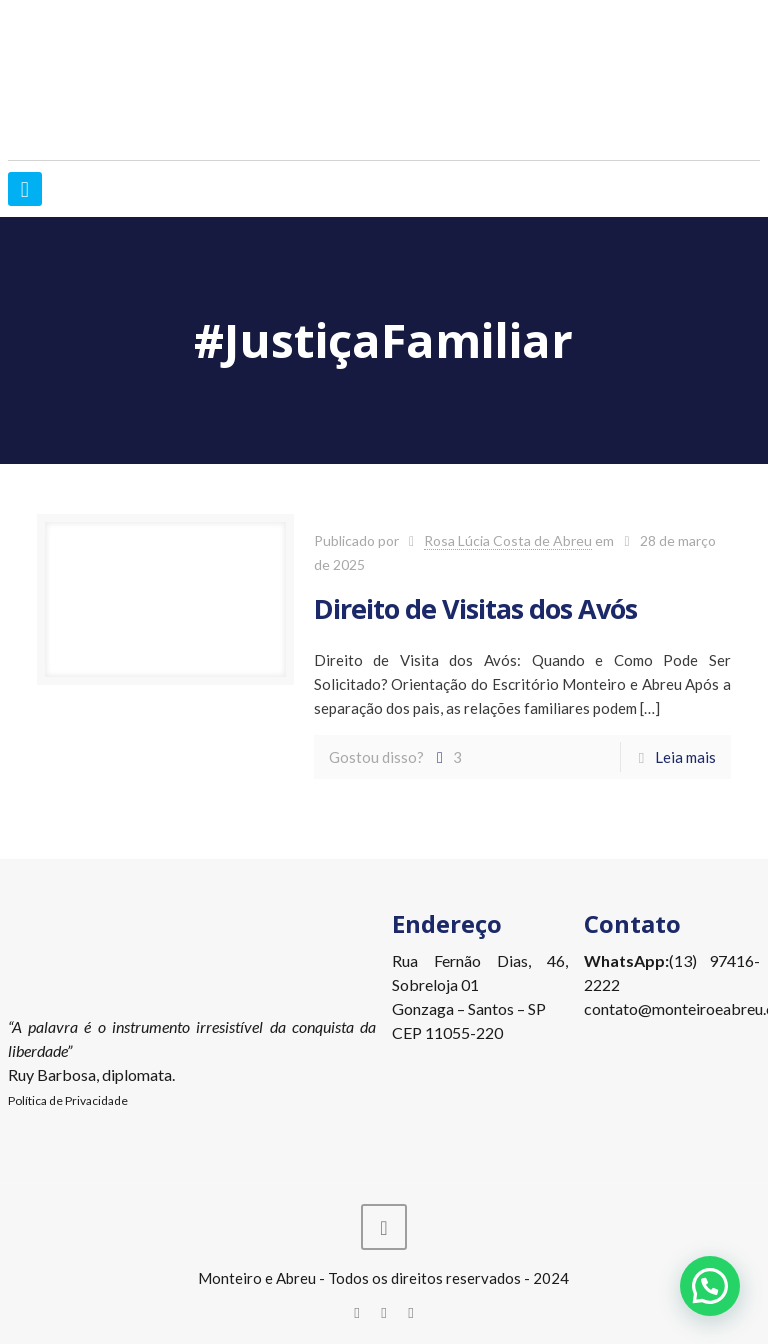  I want to click on [button], so click(710, 1286).